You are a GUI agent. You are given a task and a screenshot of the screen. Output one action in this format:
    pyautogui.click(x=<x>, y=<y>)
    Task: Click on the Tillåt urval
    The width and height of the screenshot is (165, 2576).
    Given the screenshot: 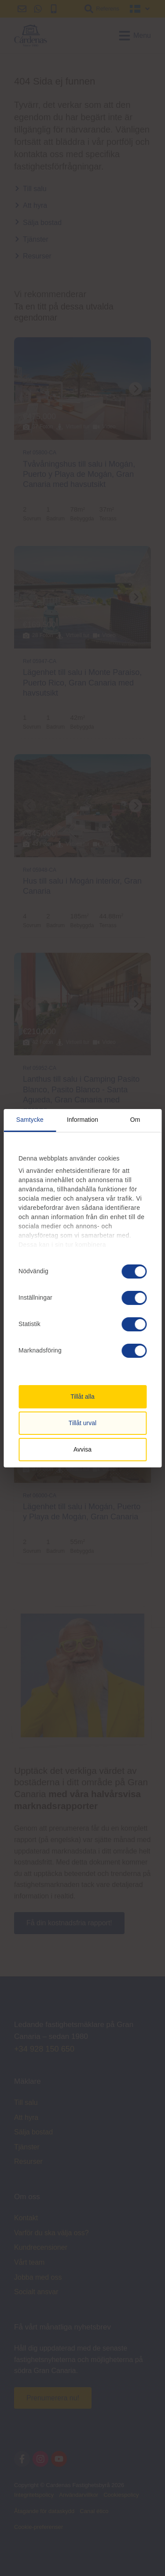 What is the action you would take?
    pyautogui.click(x=82, y=1422)
    